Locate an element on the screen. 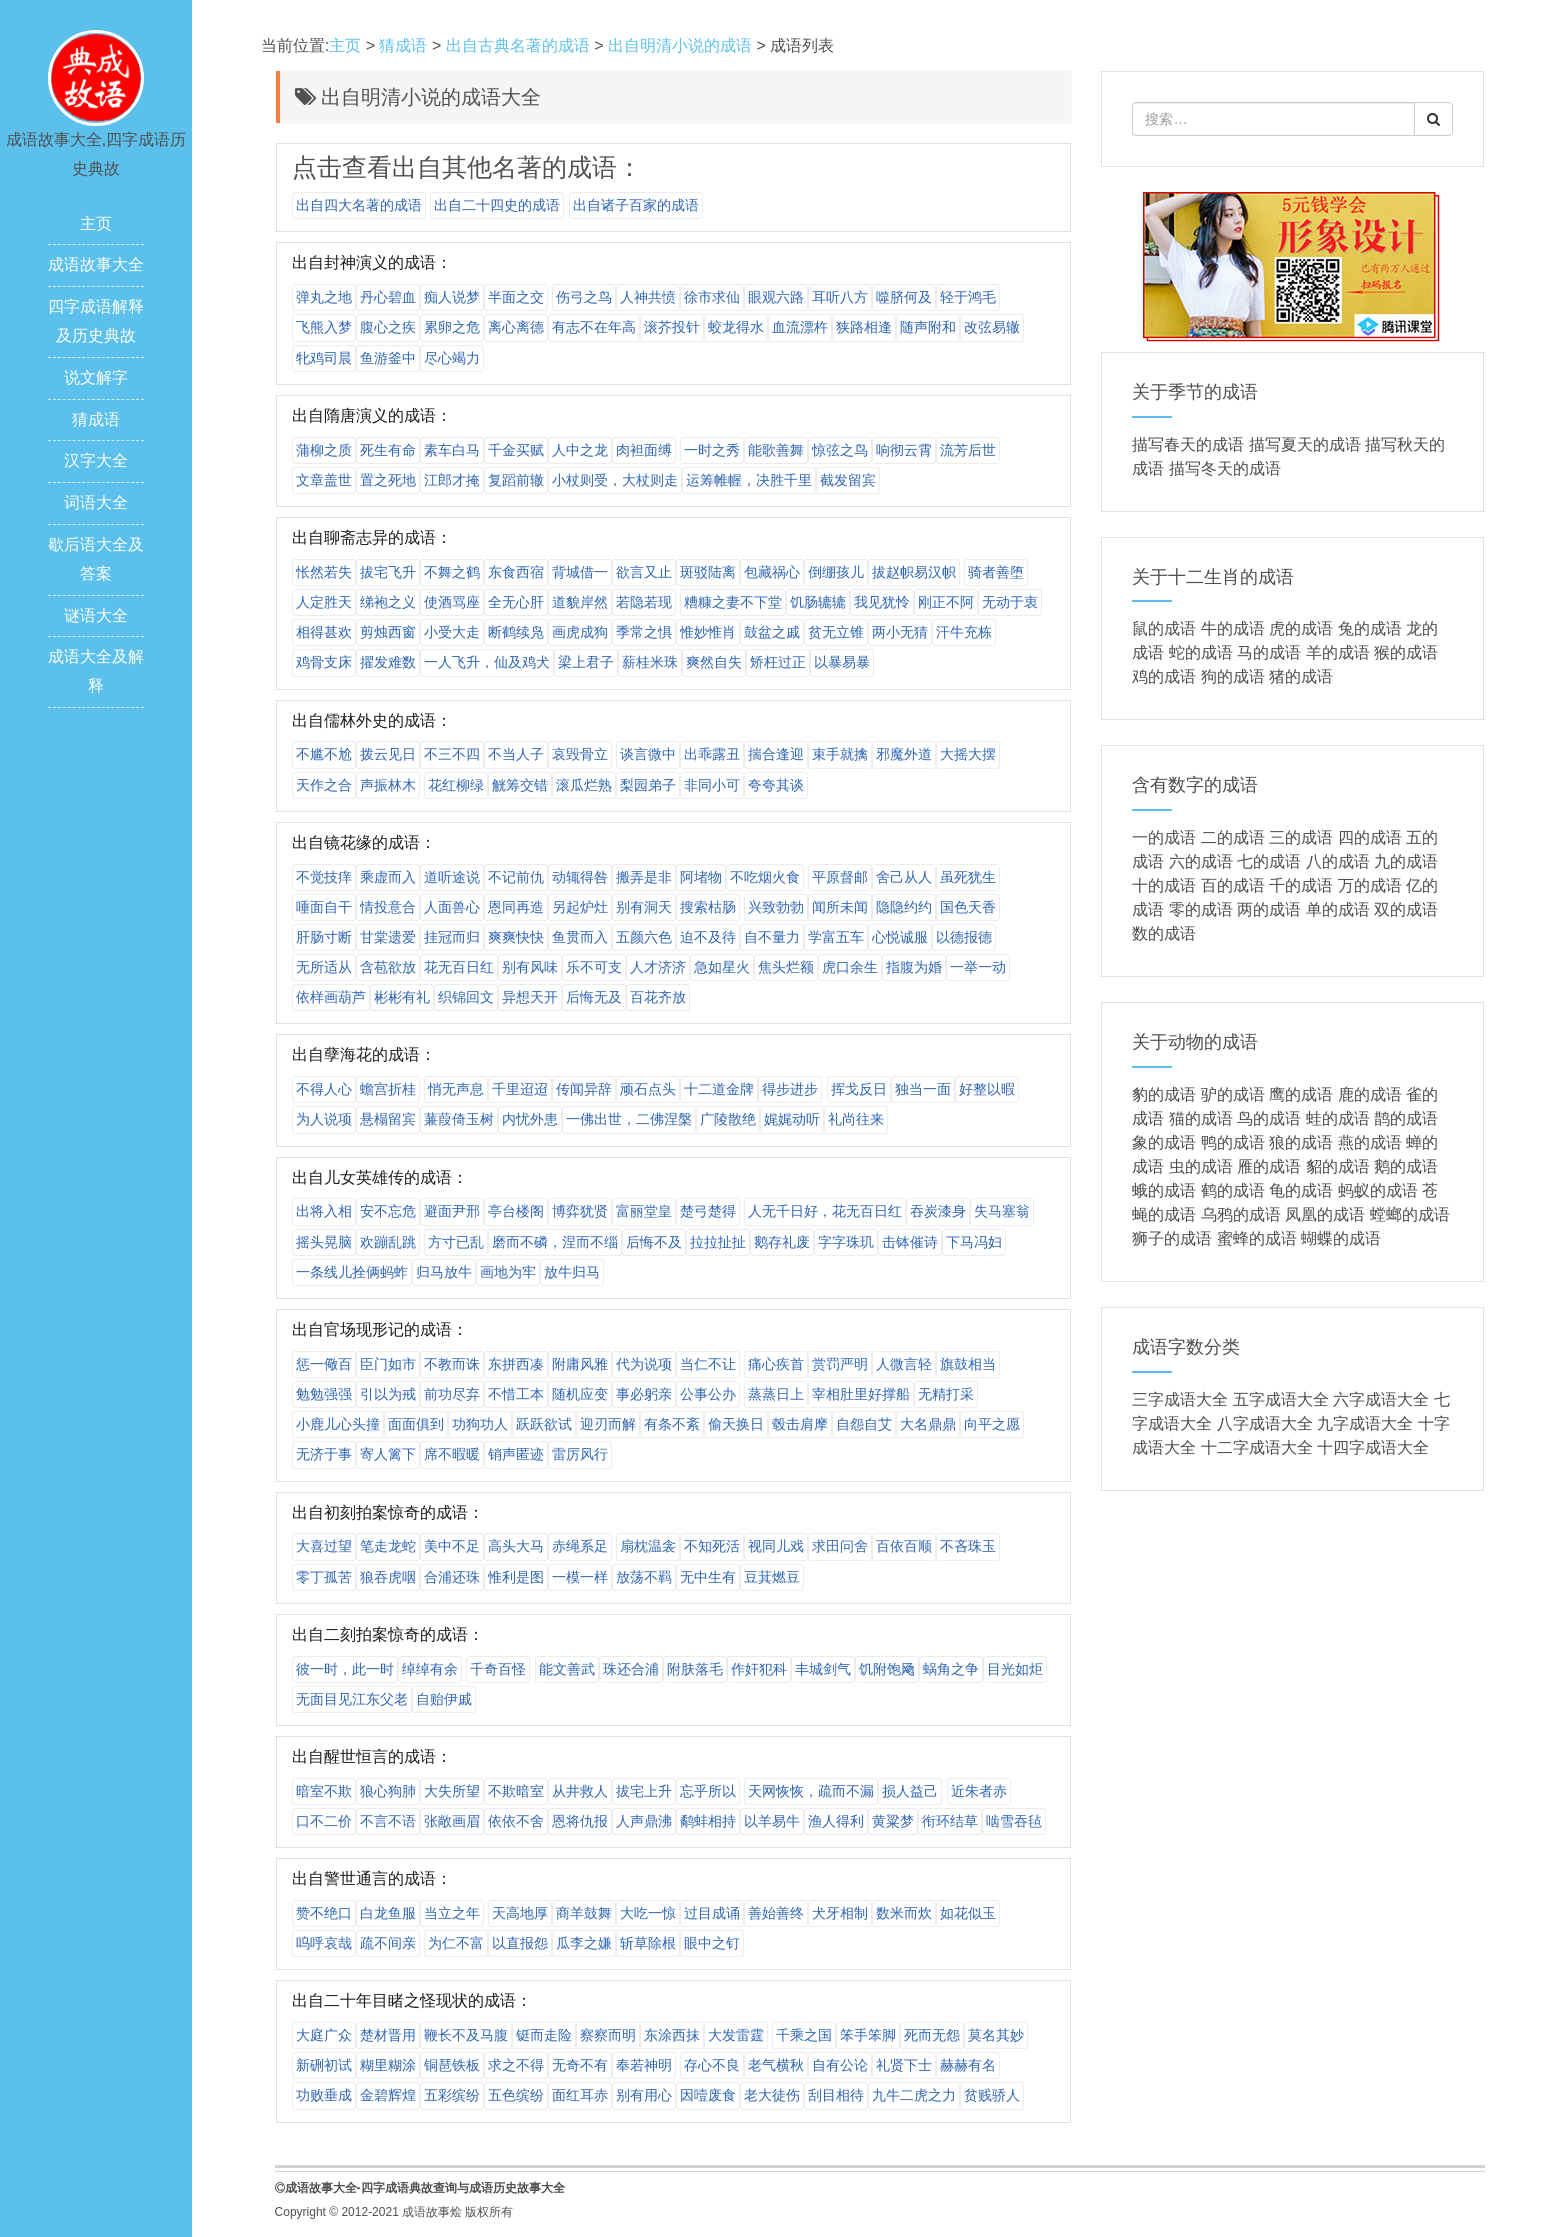  痴人说梦 is located at coordinates (452, 297).